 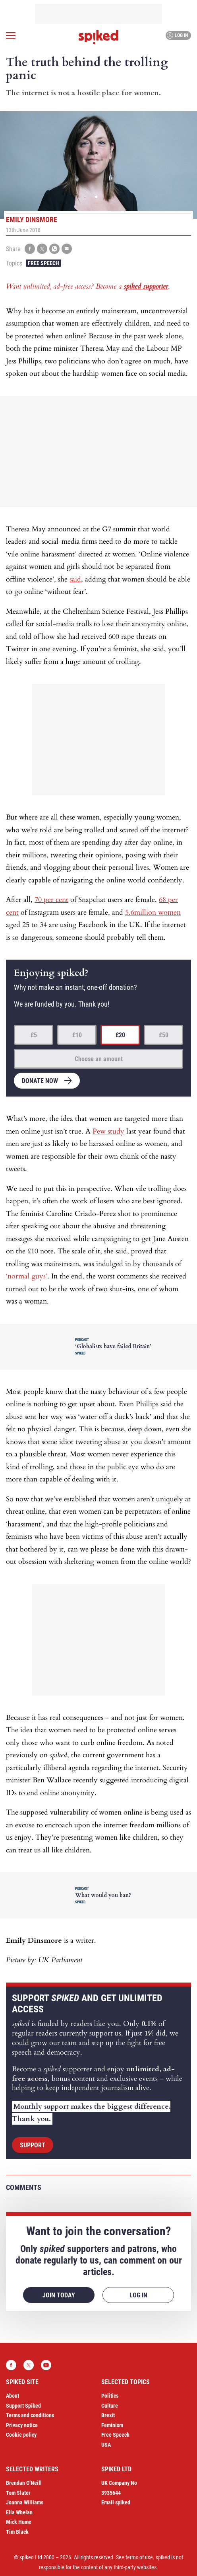 I want to click on £20, so click(x=120, y=1035).